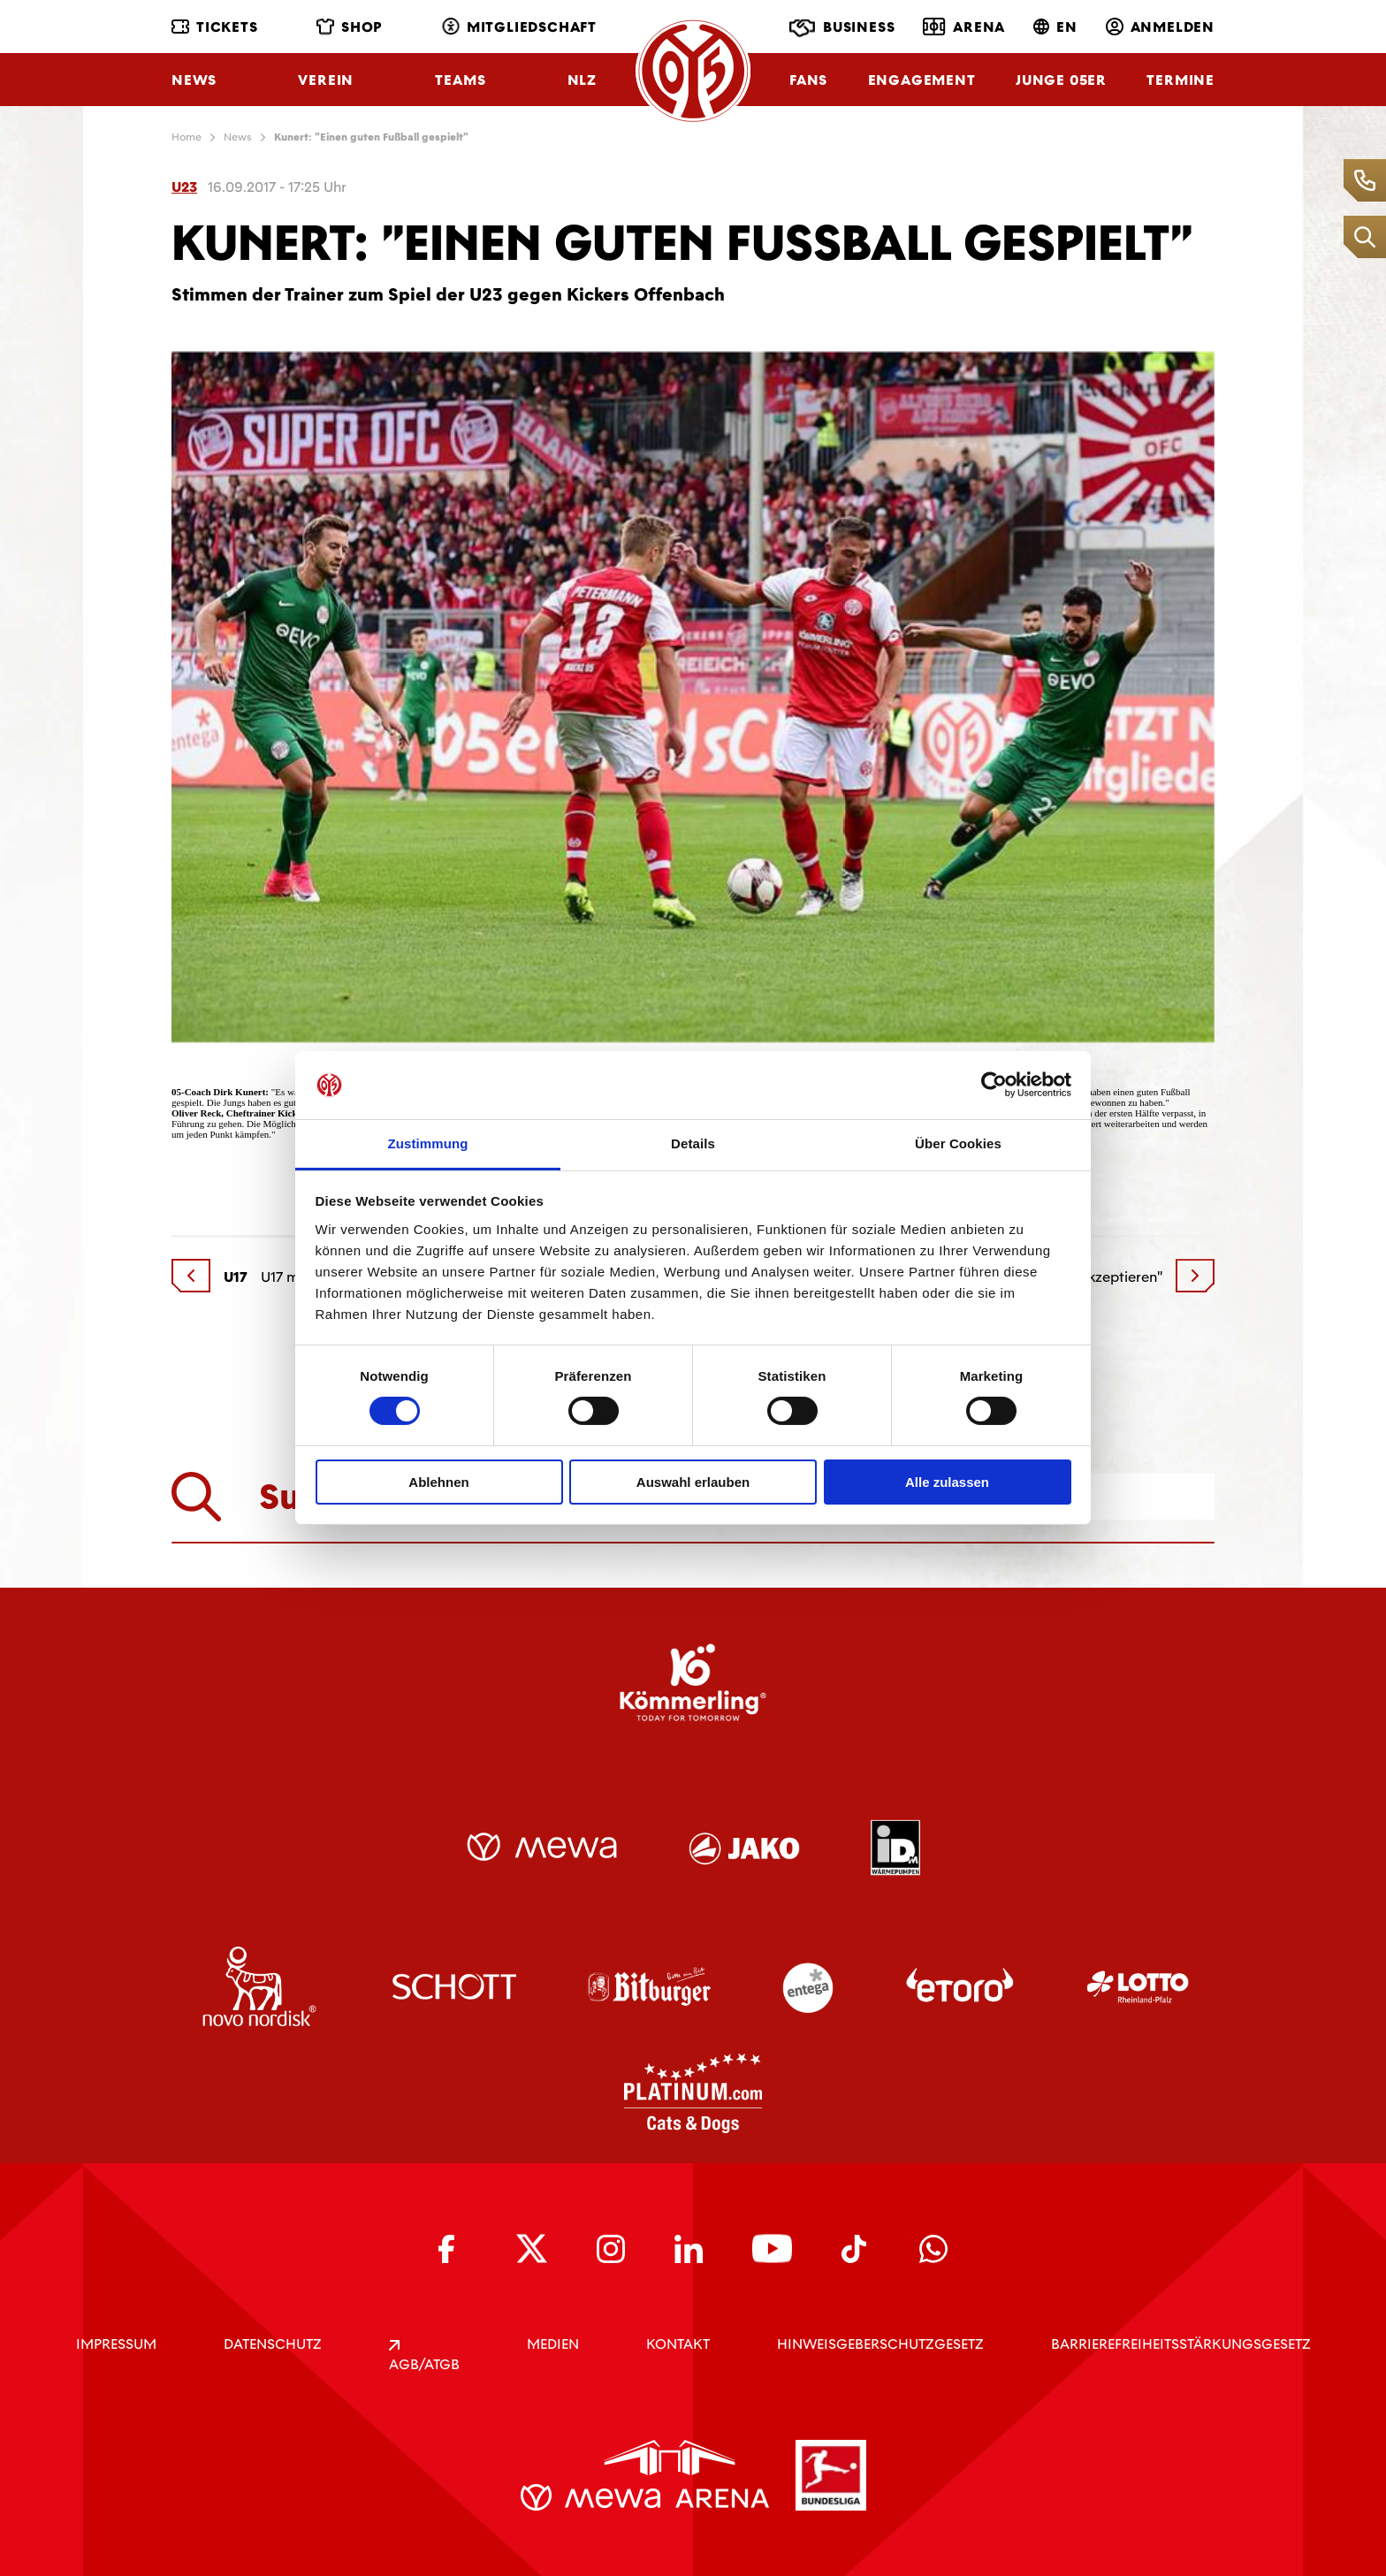 The width and height of the screenshot is (1386, 2576). Describe the element at coordinates (428, 1143) in the screenshot. I see `Zustimmung [tab]` at that location.